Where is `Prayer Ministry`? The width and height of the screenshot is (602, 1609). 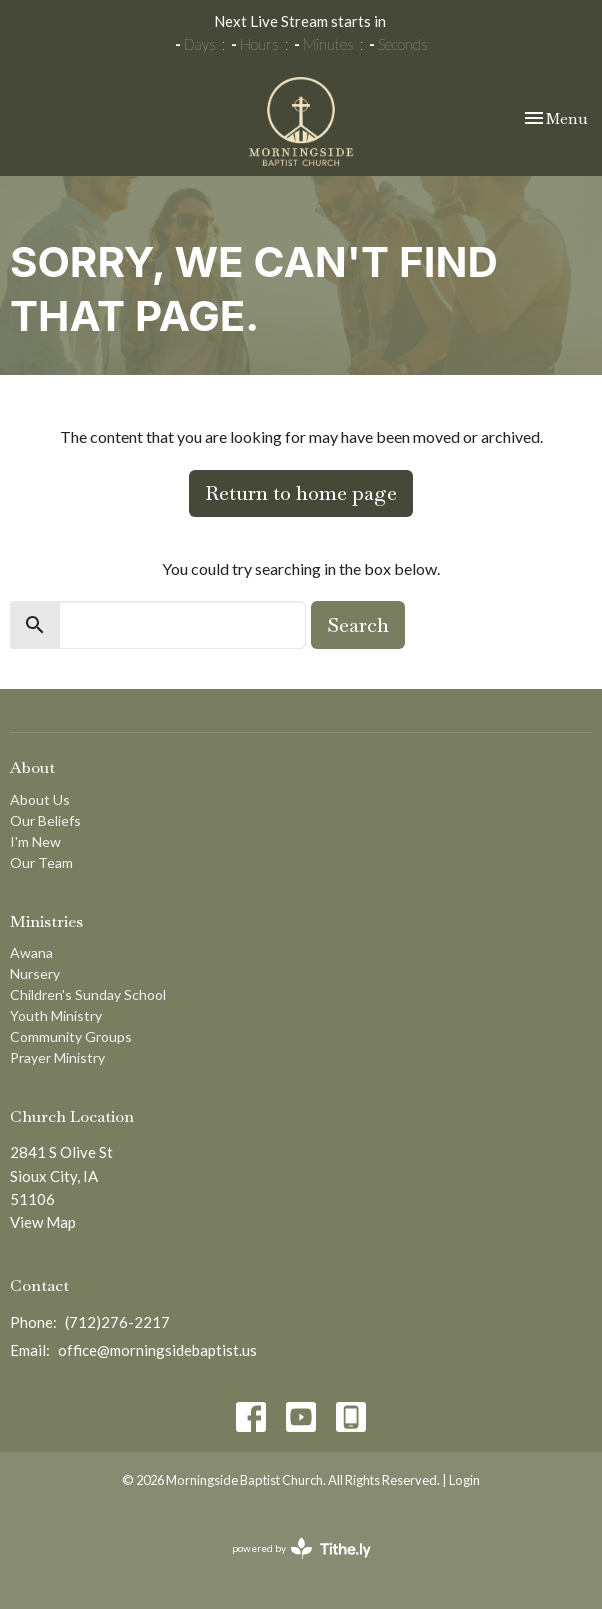 Prayer Ministry is located at coordinates (57, 1057).